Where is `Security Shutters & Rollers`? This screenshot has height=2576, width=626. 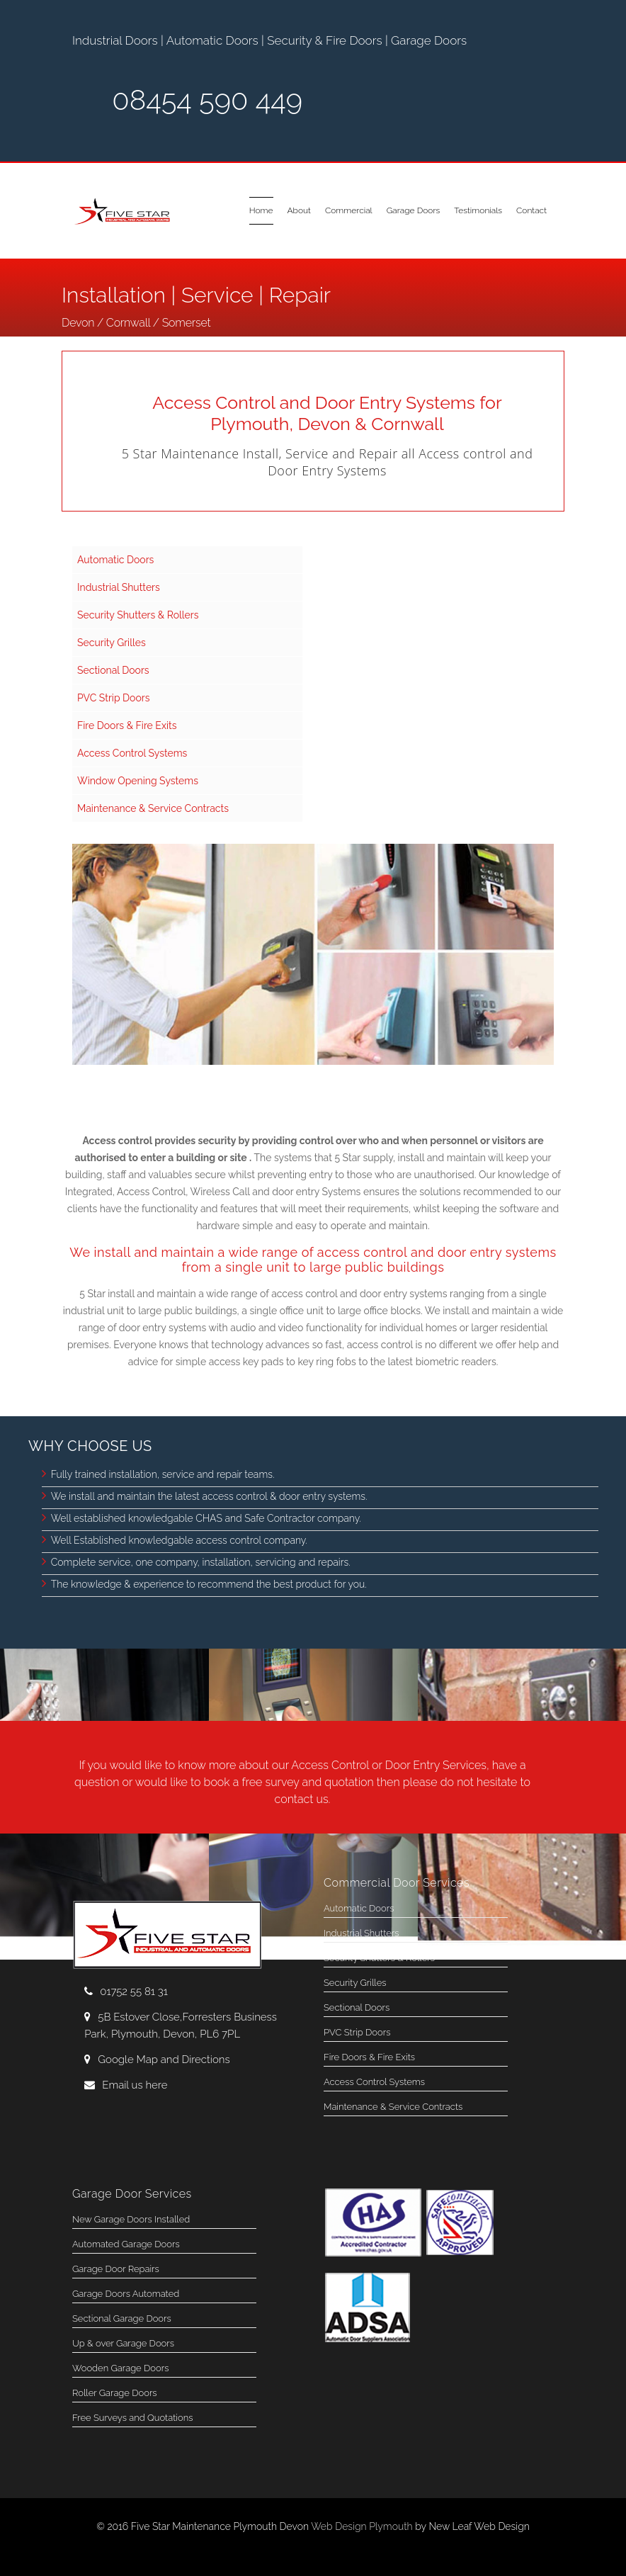 Security Shutters & Rollers is located at coordinates (138, 615).